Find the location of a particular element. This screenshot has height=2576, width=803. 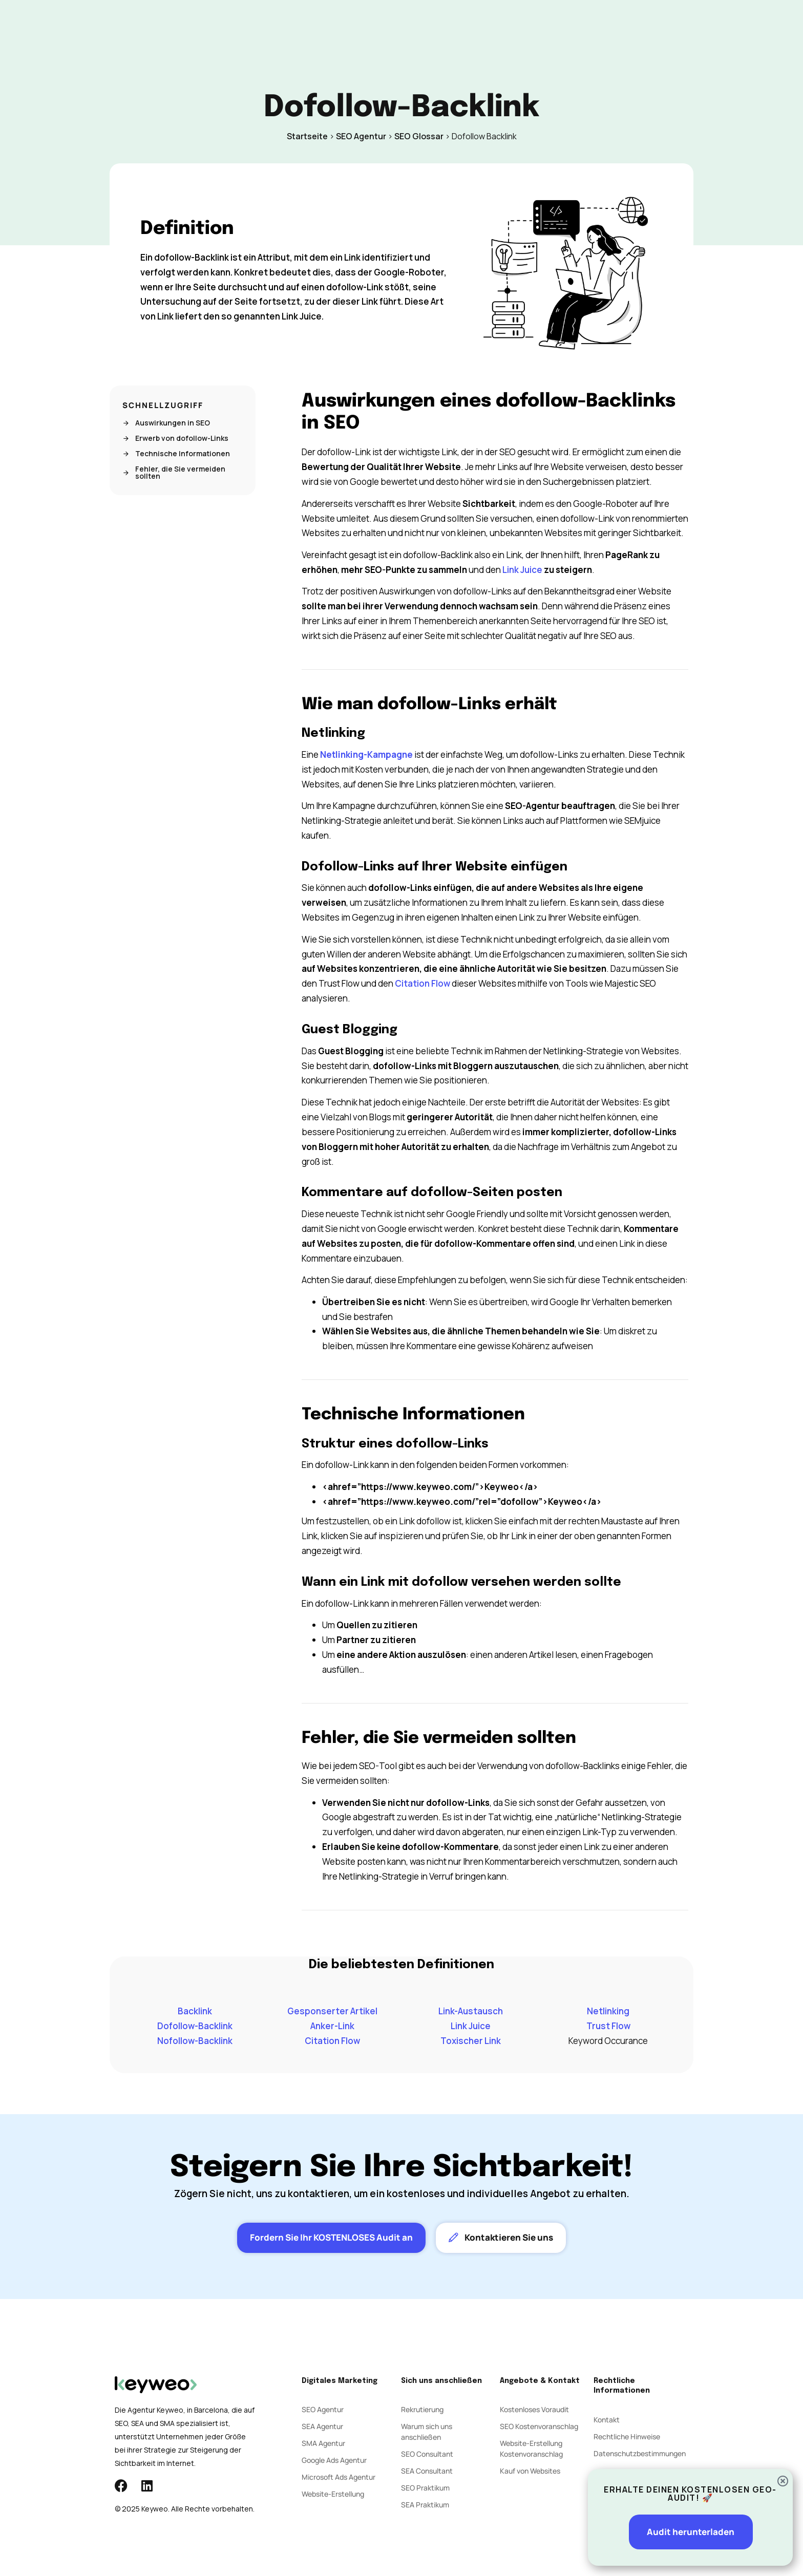

SEO is located at coordinates (285, 25).